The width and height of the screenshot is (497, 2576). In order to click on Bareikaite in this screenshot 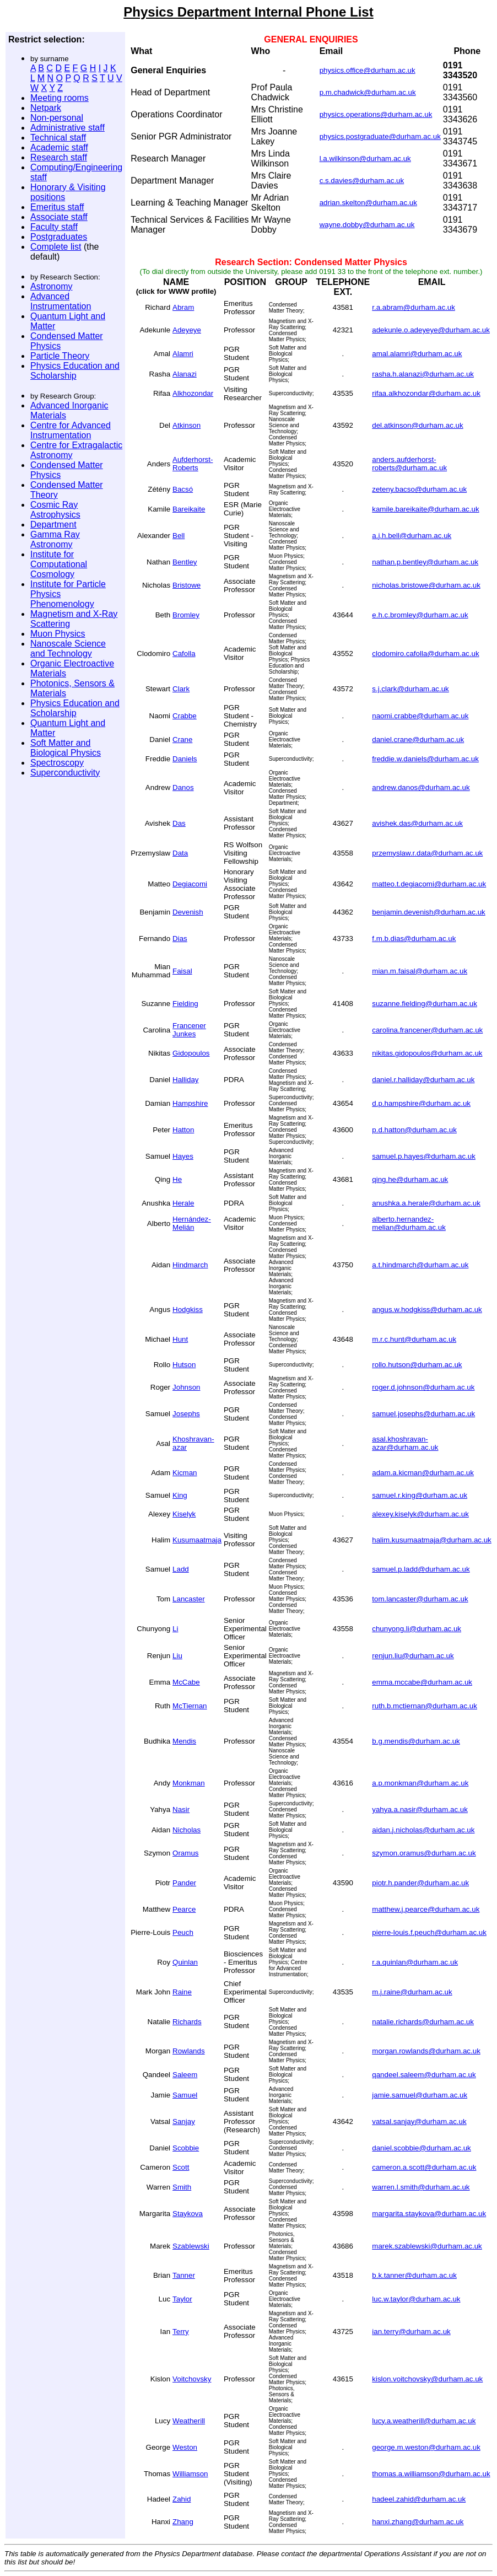, I will do `click(188, 509)`.